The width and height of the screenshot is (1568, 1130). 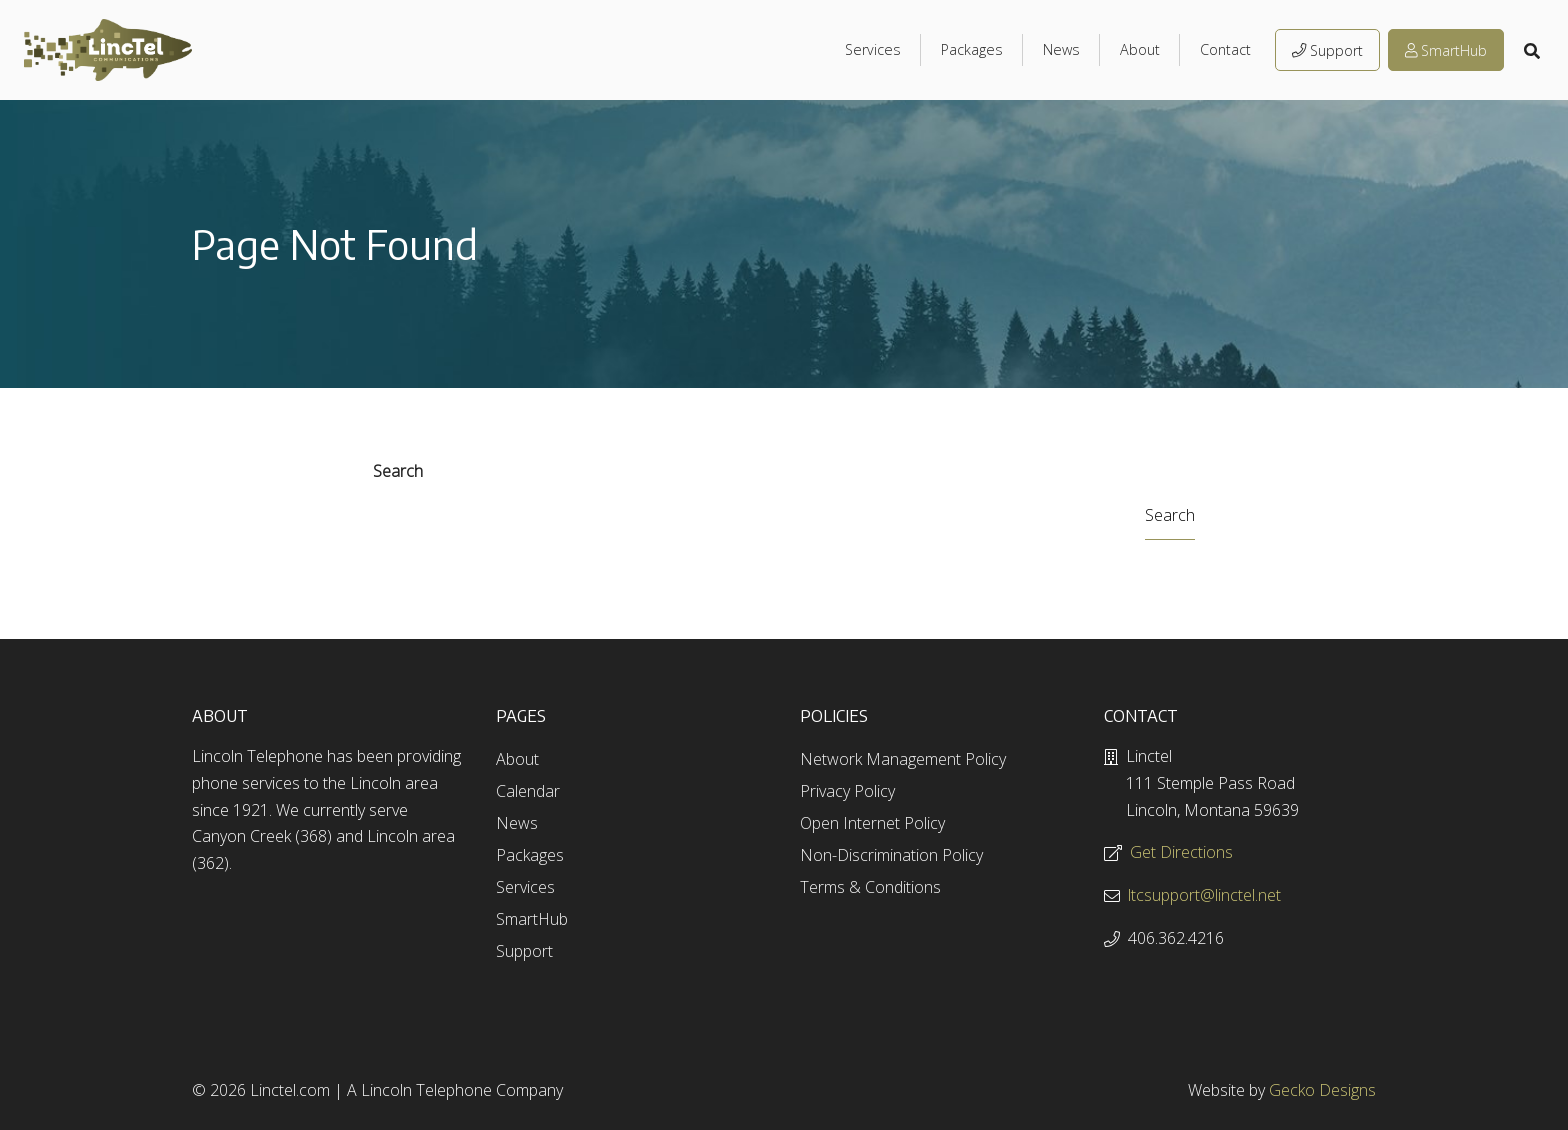 I want to click on ltcsupport@linctel.net, so click(x=1204, y=895).